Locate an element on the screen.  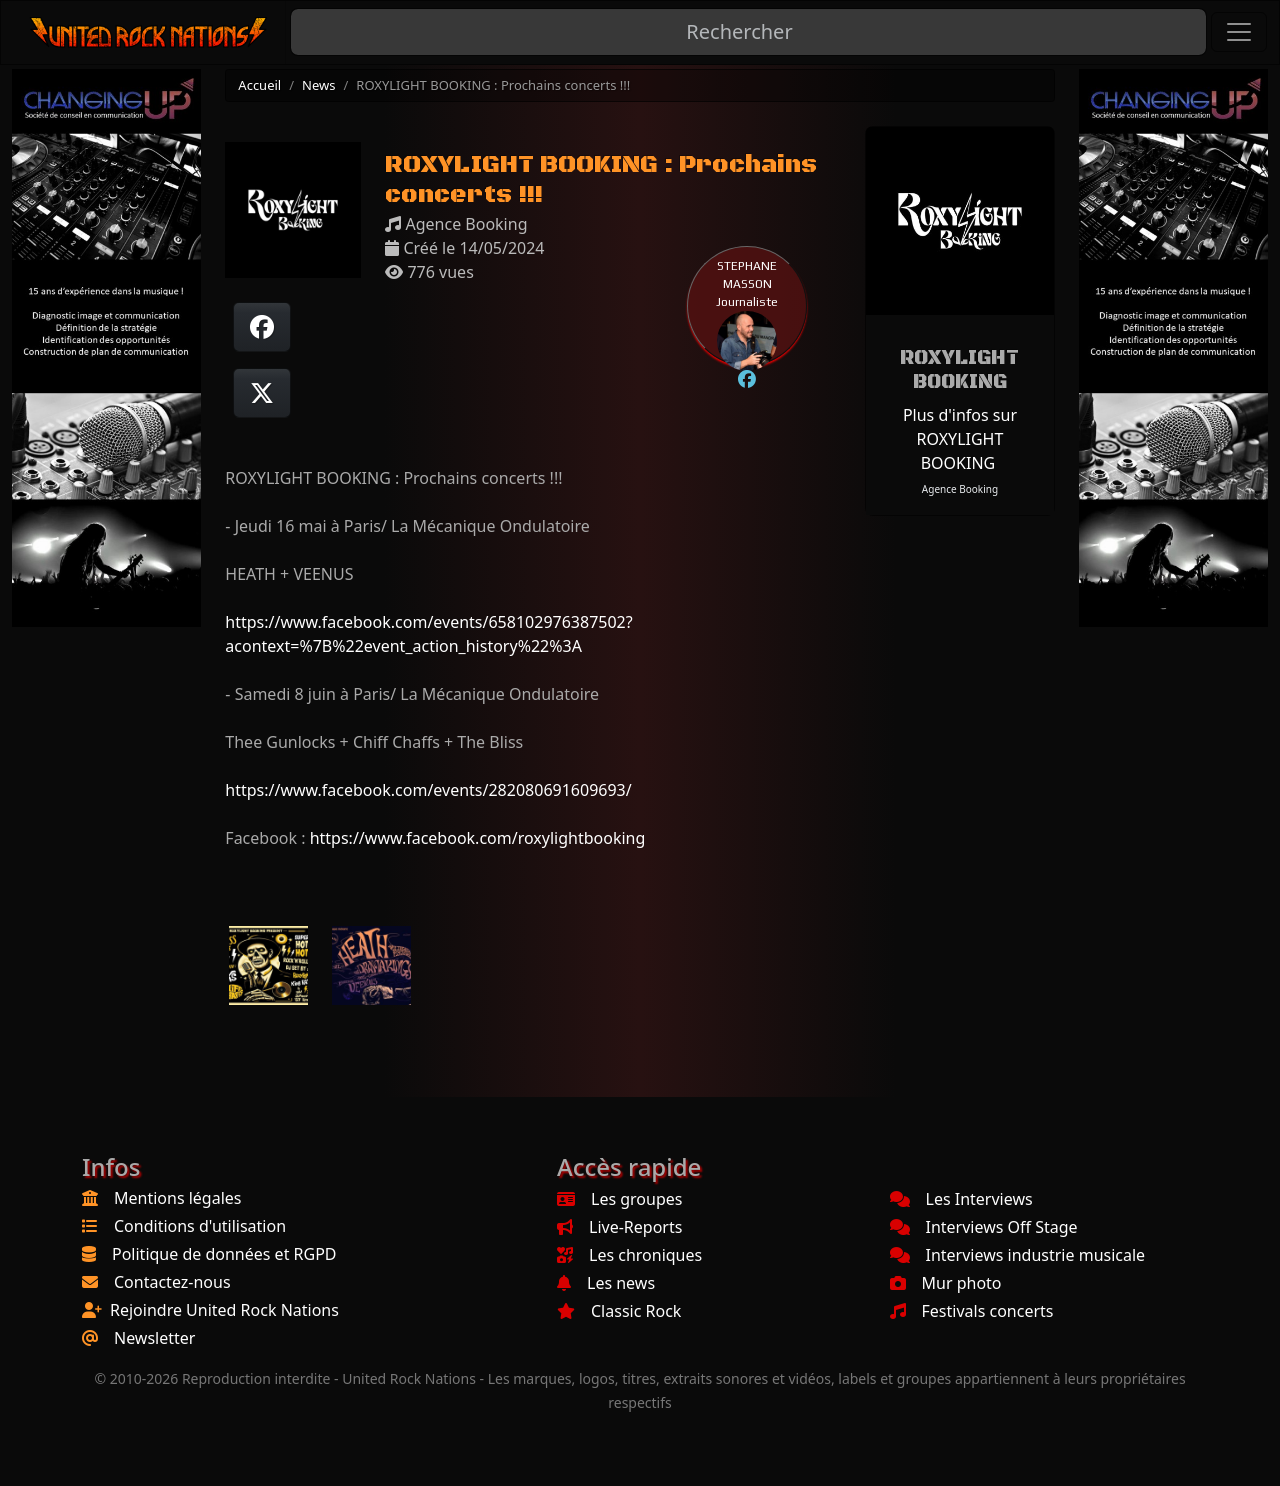
Conditions d'utilisation is located at coordinates (200, 1226).